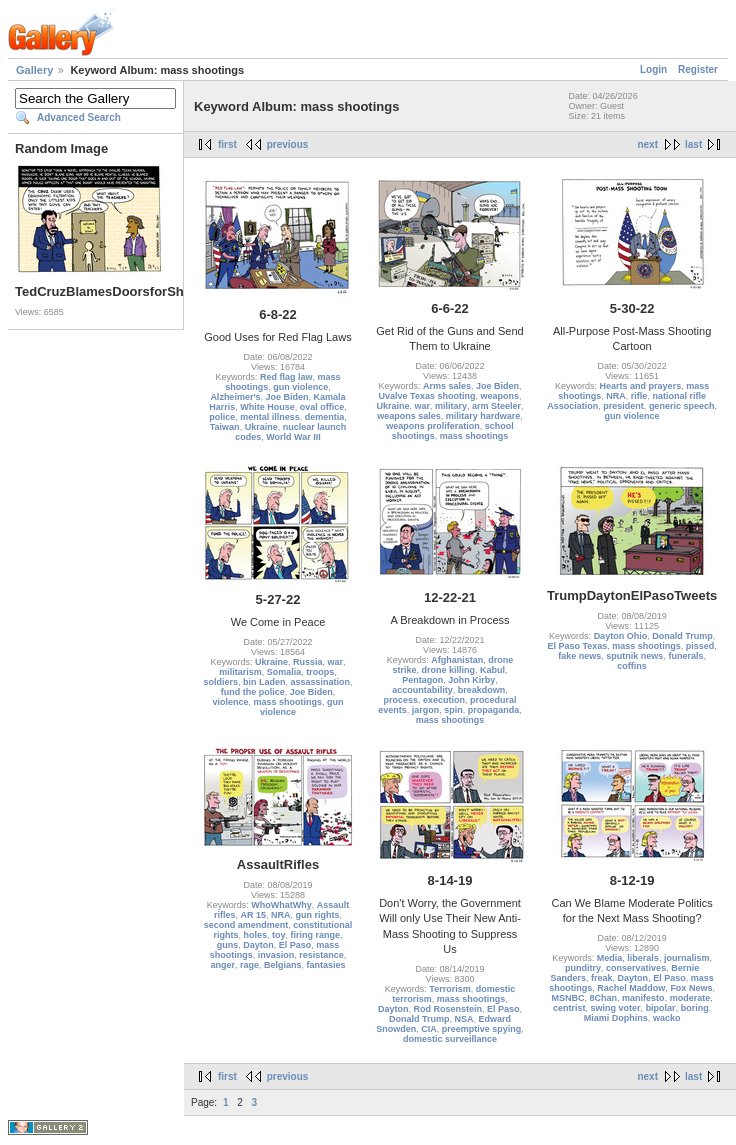  Describe the element at coordinates (222, 417) in the screenshot. I see `police` at that location.